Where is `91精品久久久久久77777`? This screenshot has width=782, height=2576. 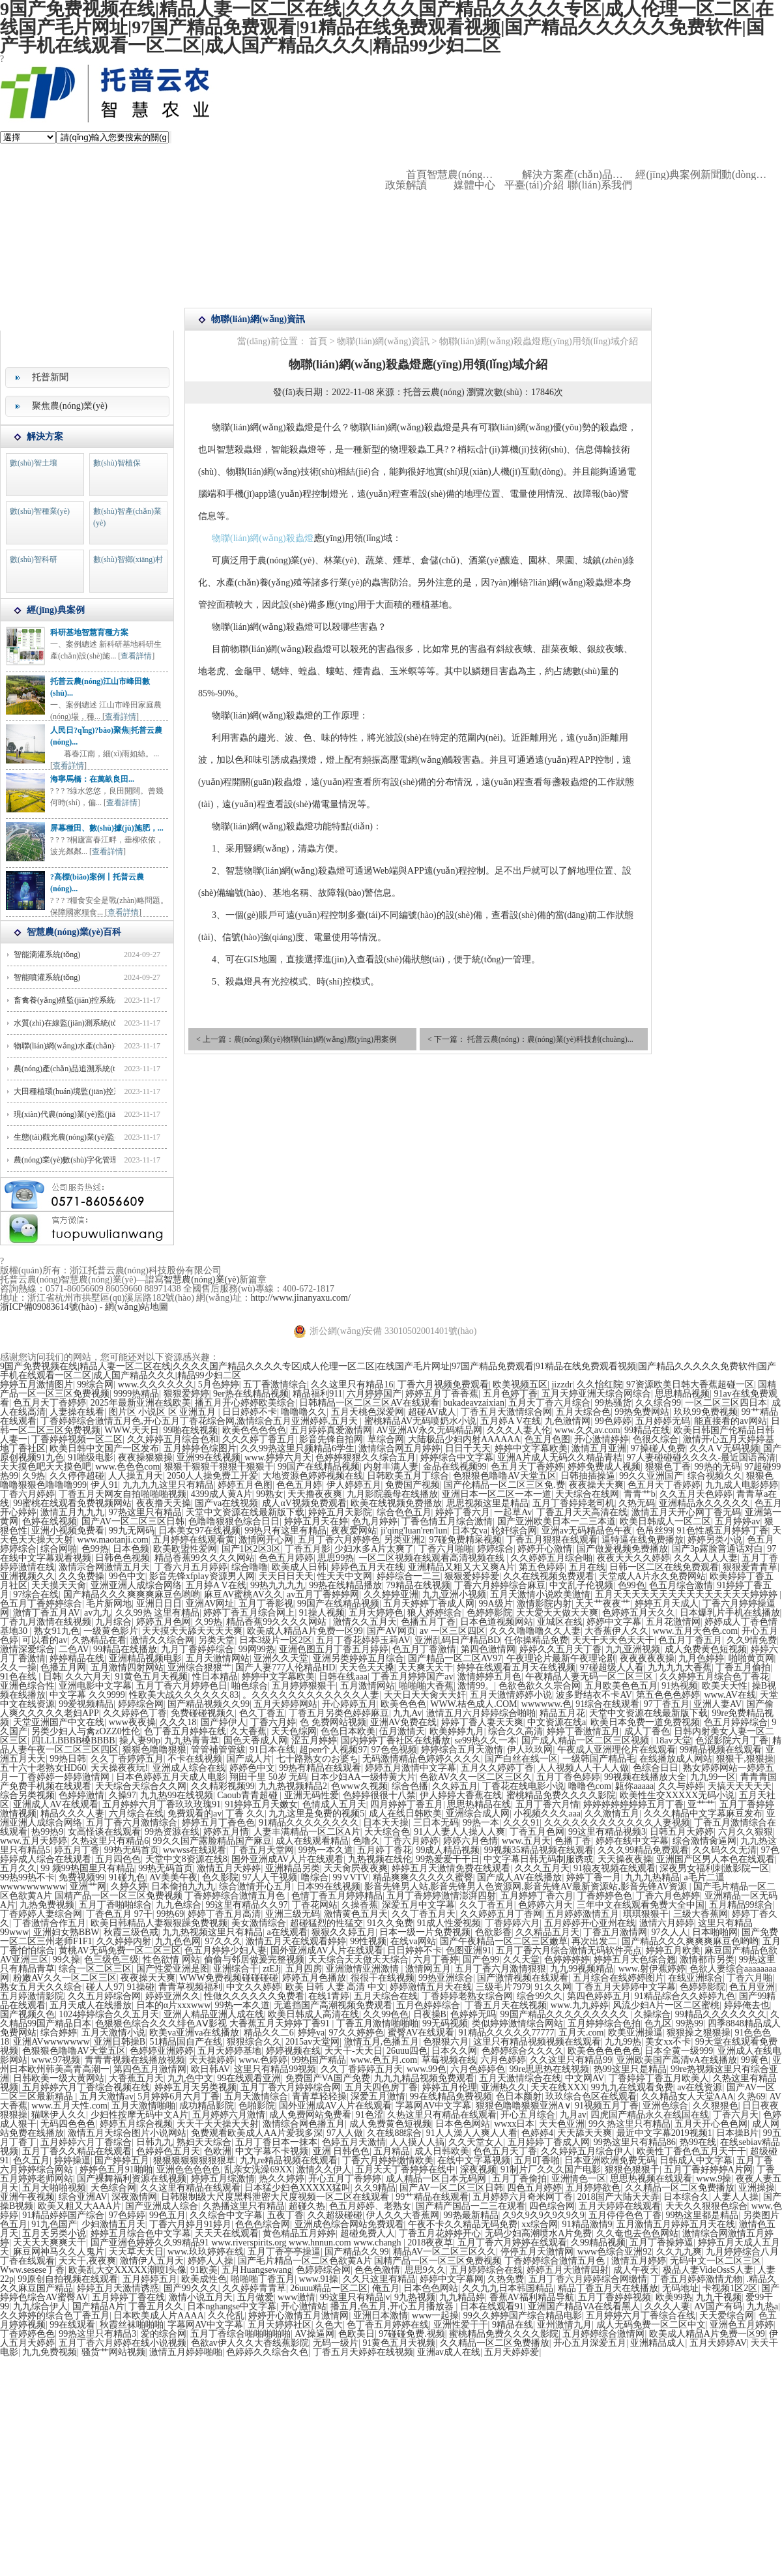
91精品久久久久久77777 is located at coordinates (507, 2032).